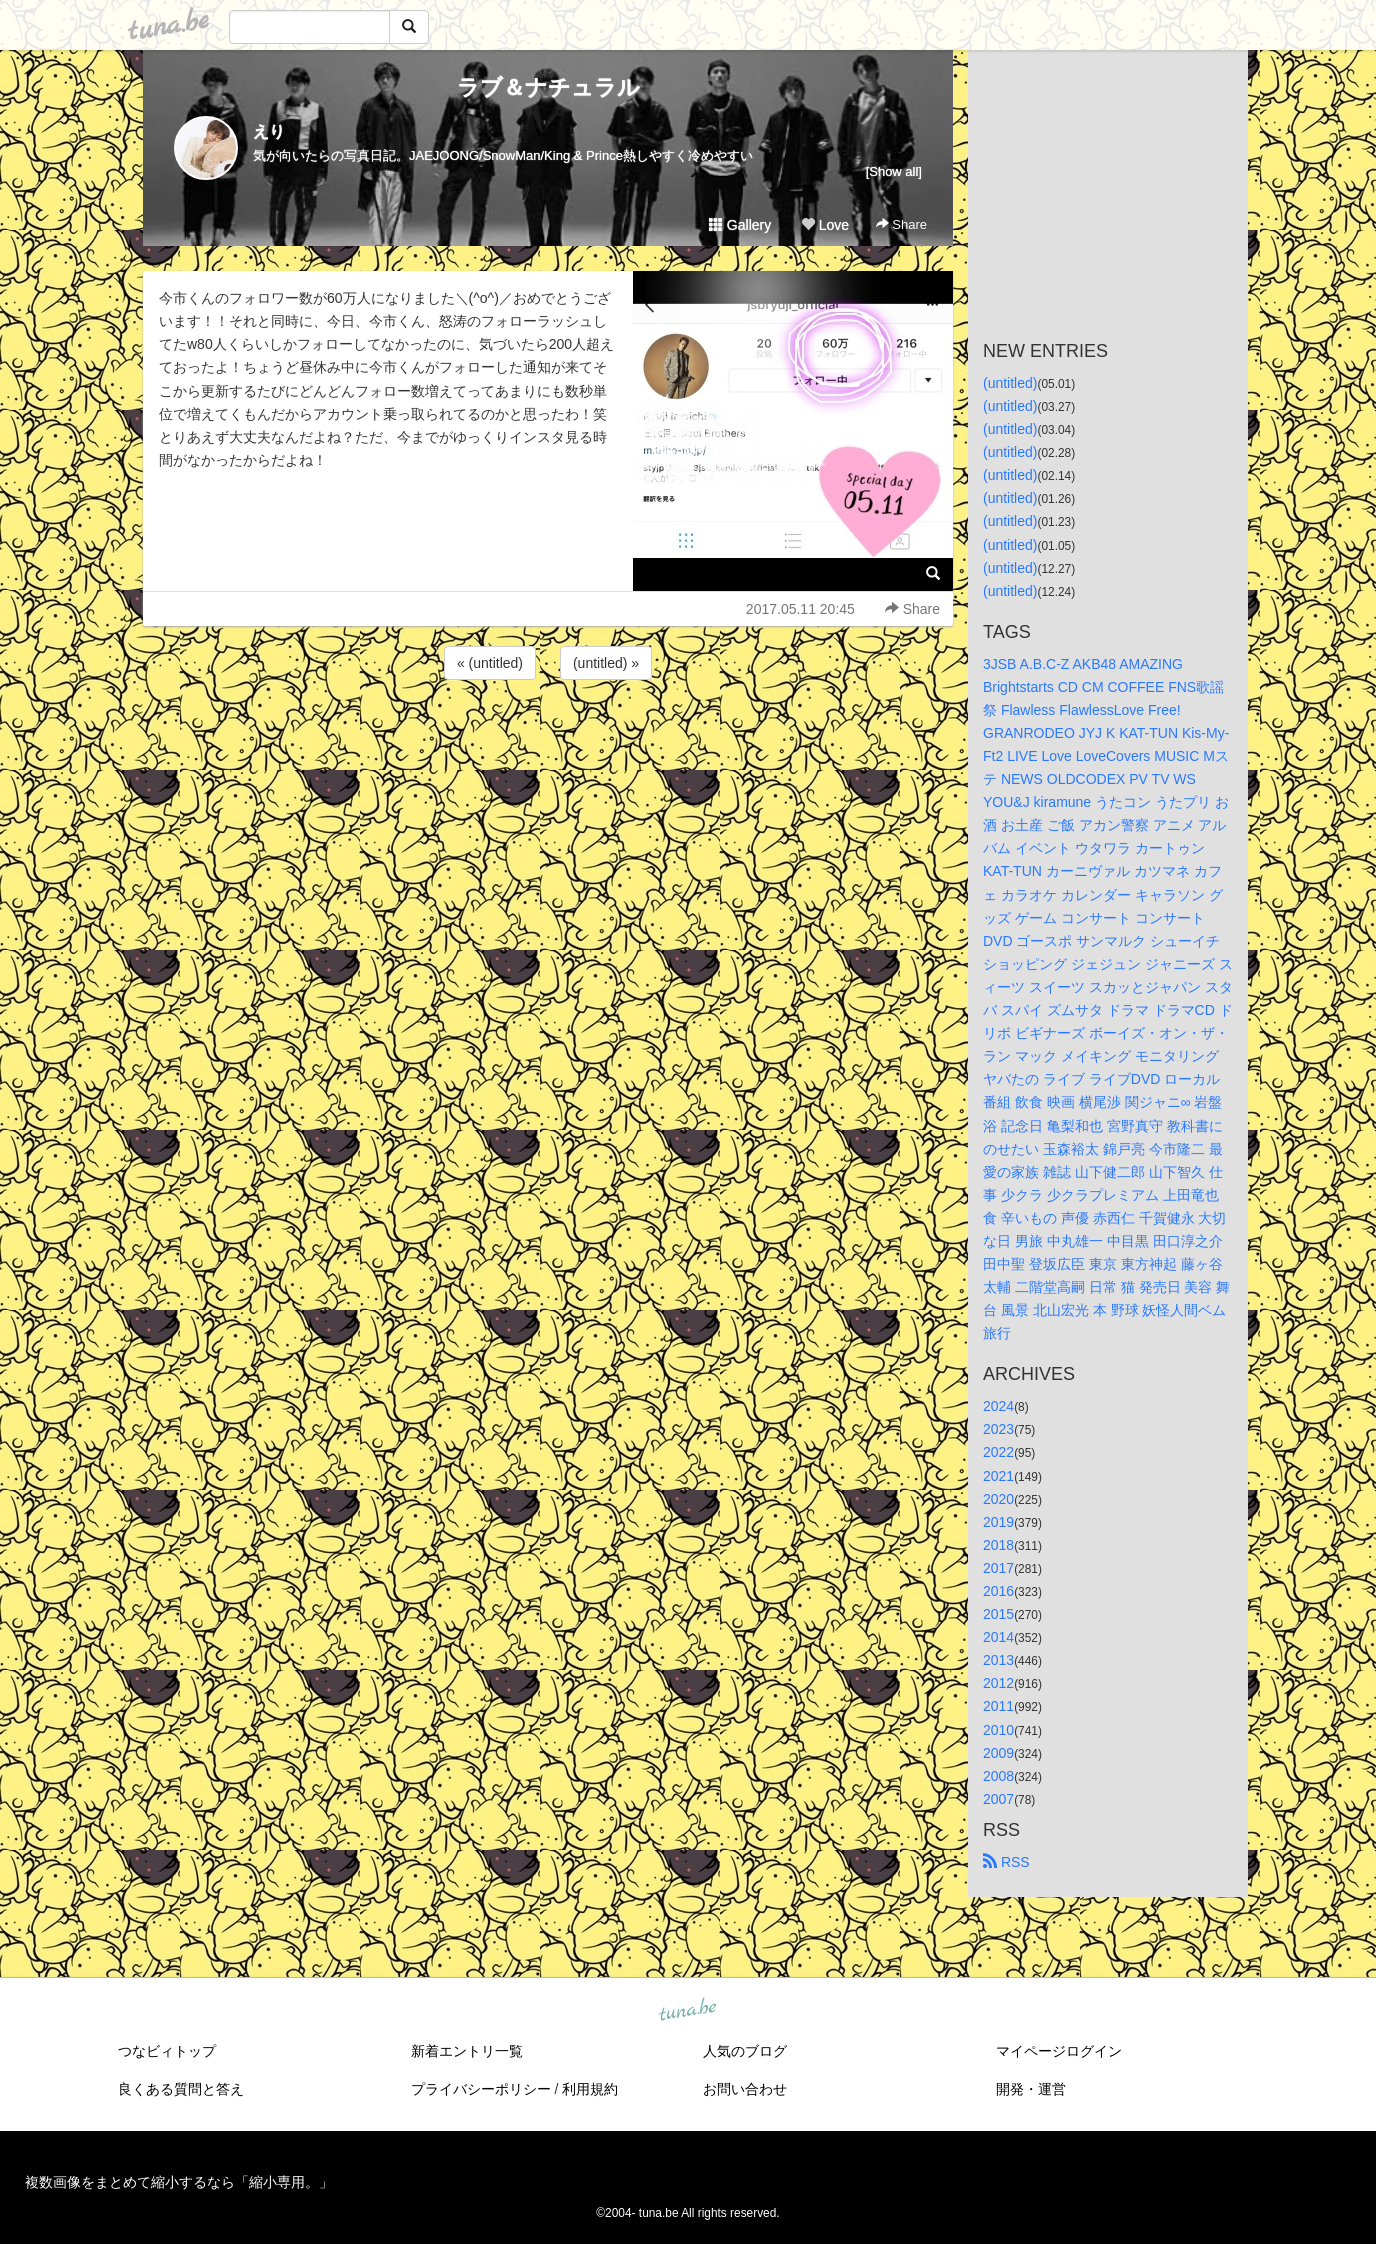 The height and width of the screenshot is (2259, 1376). What do you see at coordinates (590, 2089) in the screenshot?
I see `利用規約` at bounding box center [590, 2089].